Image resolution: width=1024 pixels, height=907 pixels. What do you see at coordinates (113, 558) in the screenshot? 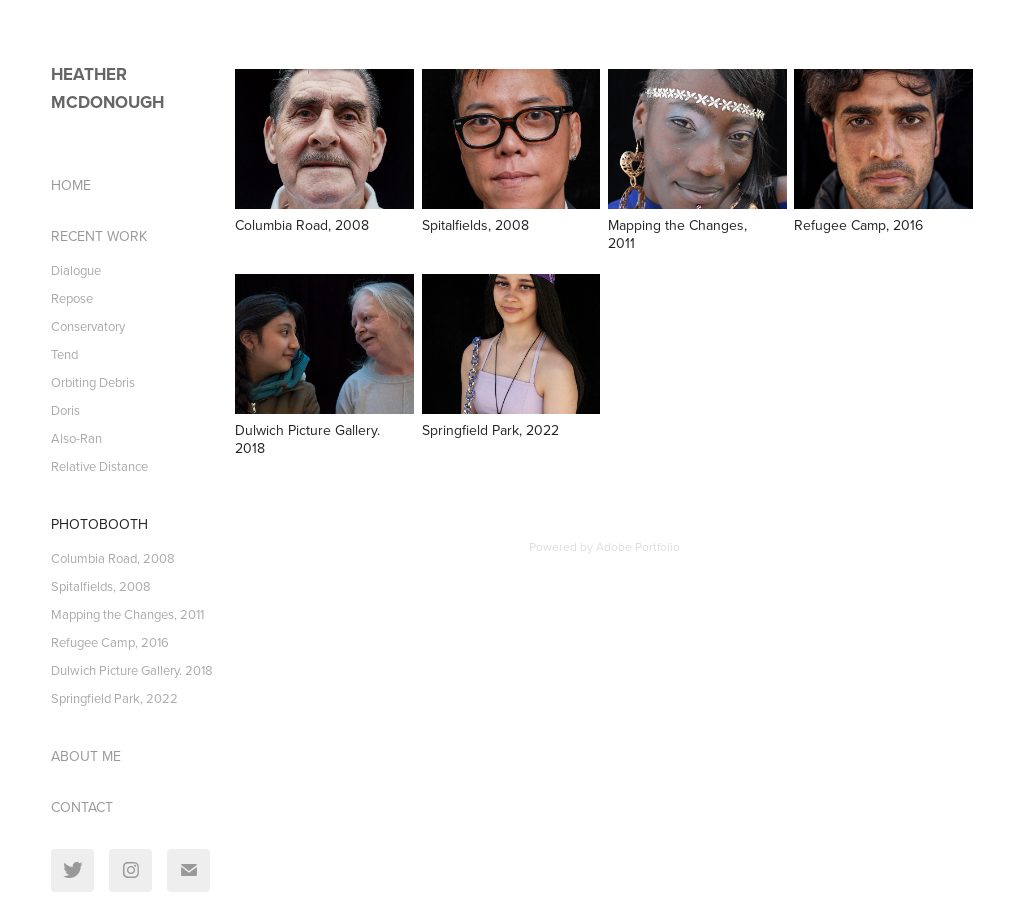
I see `Columbia Road, 2008` at bounding box center [113, 558].